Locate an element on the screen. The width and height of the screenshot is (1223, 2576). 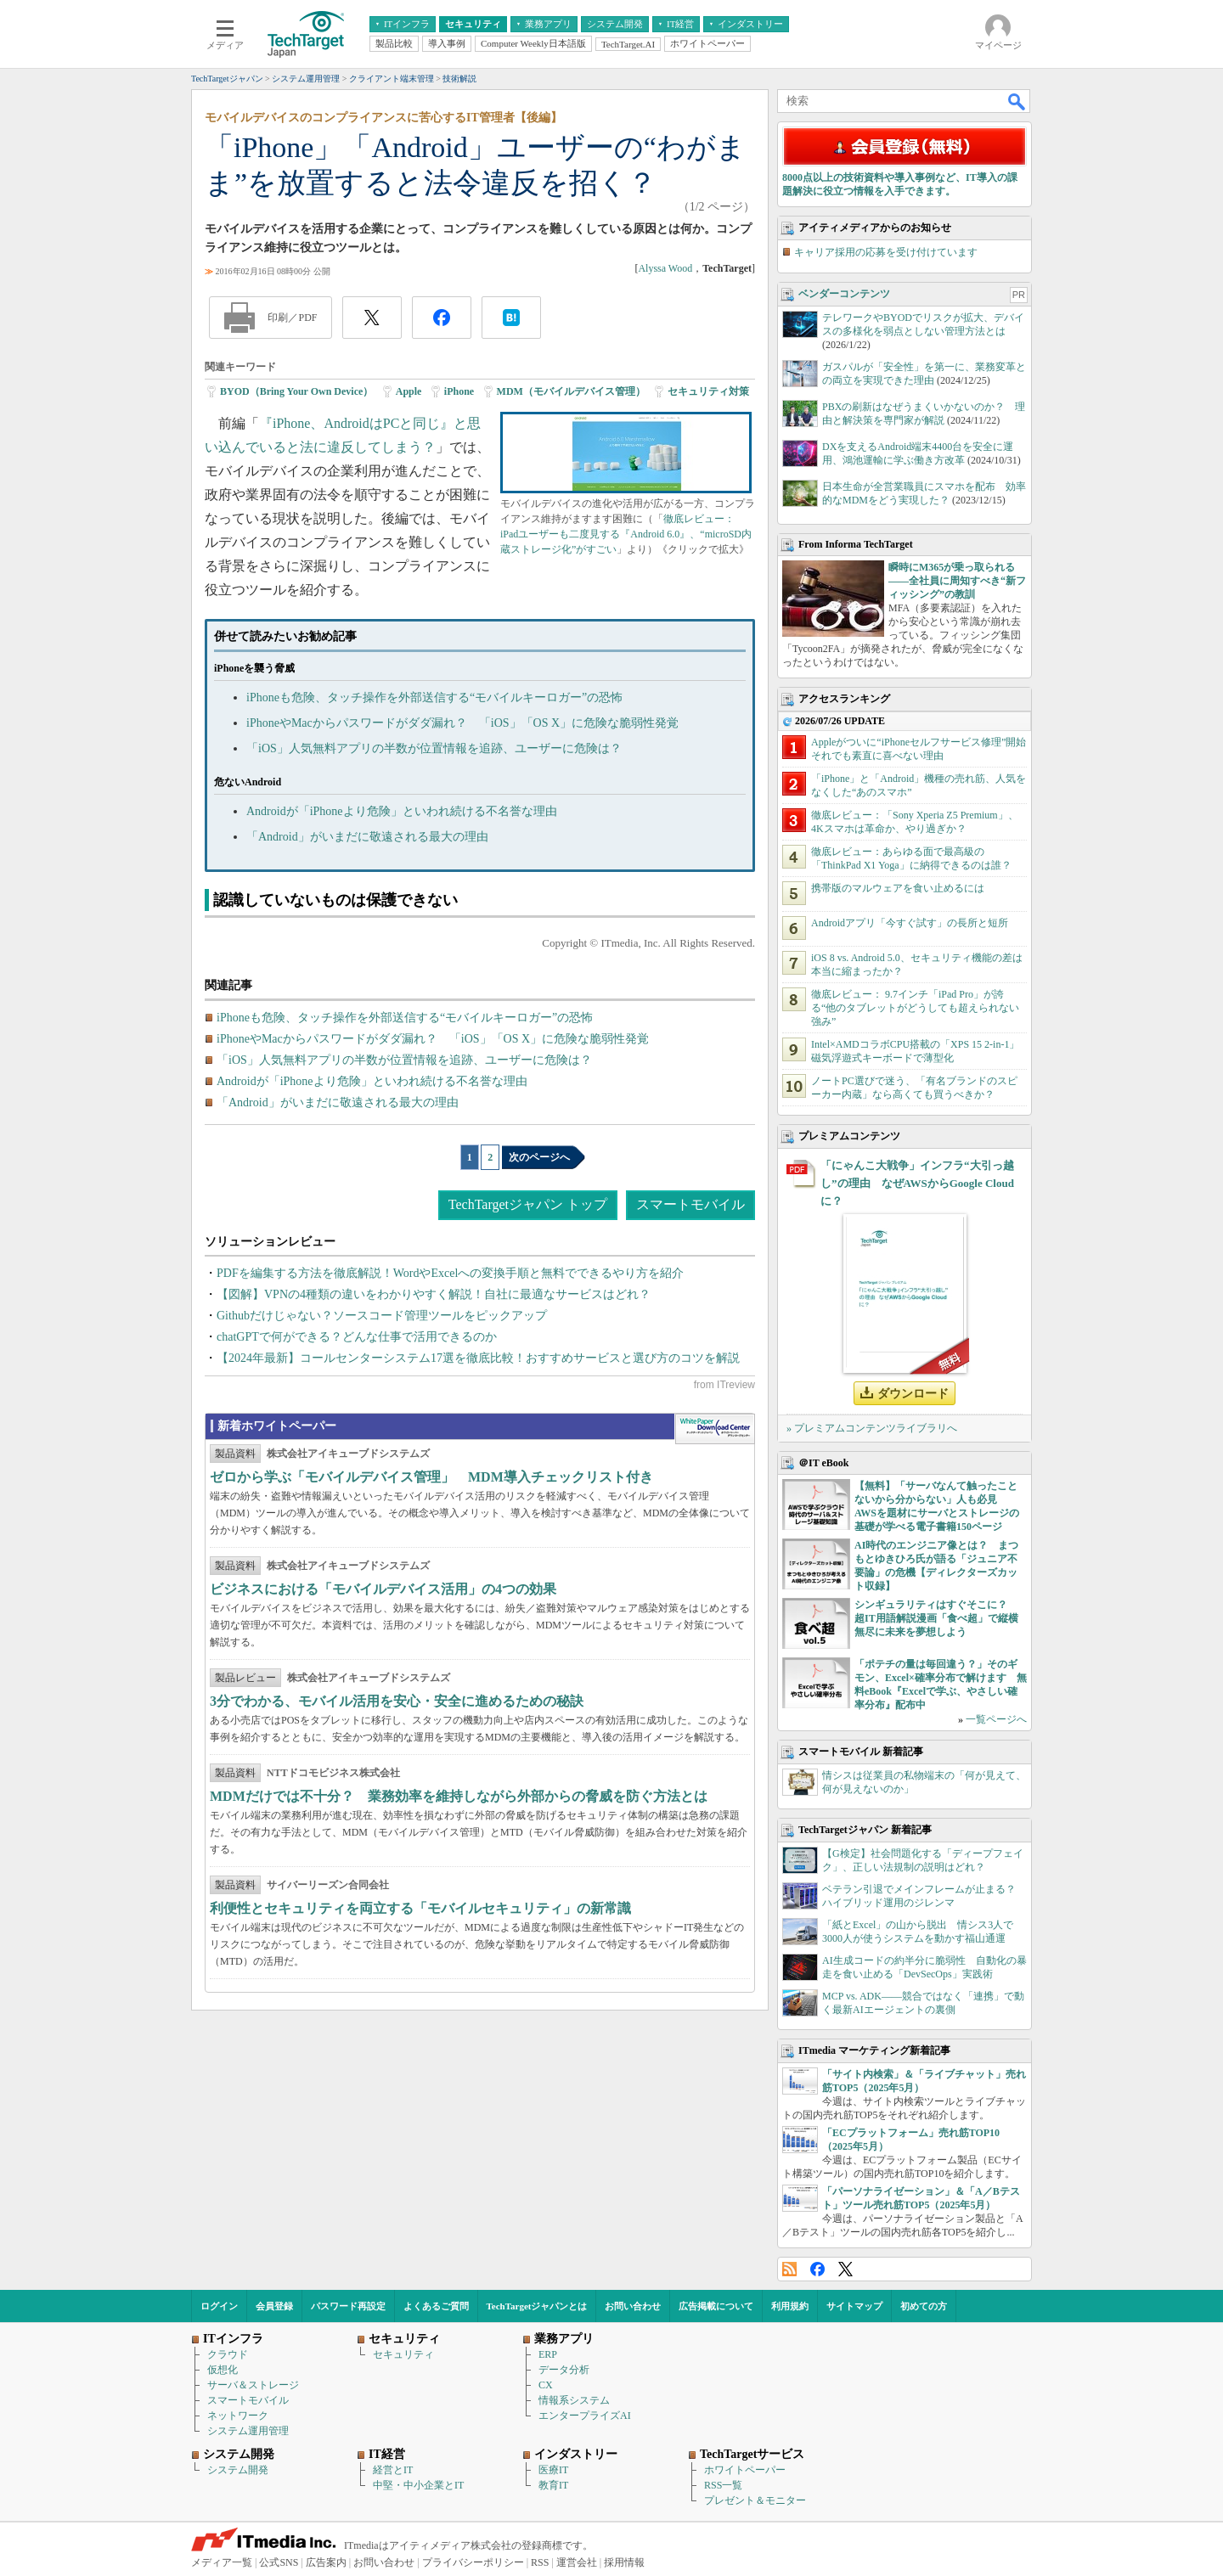
Androidアプリ「今すぐ試す」の長所と短所 is located at coordinates (909, 923).